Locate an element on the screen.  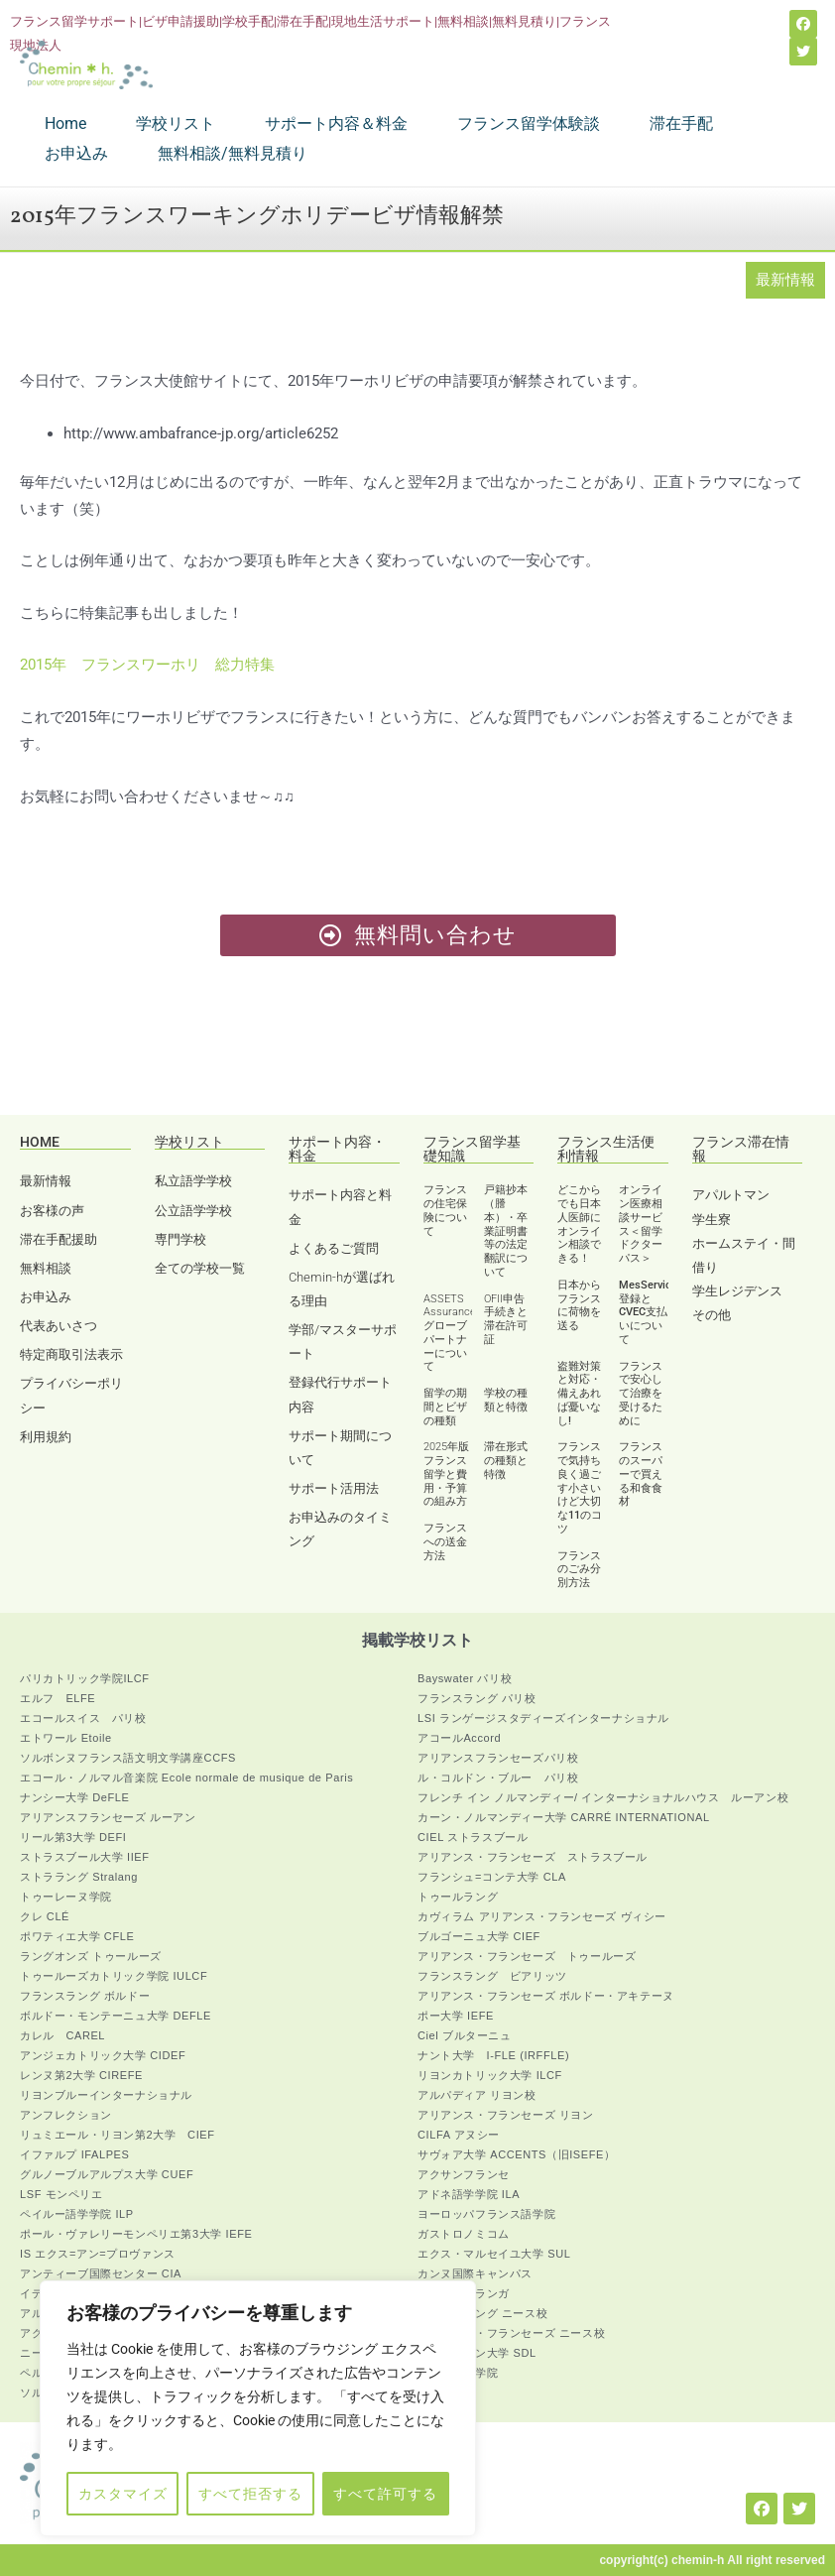
Ciel ブルターニュ is located at coordinates (465, 2035).